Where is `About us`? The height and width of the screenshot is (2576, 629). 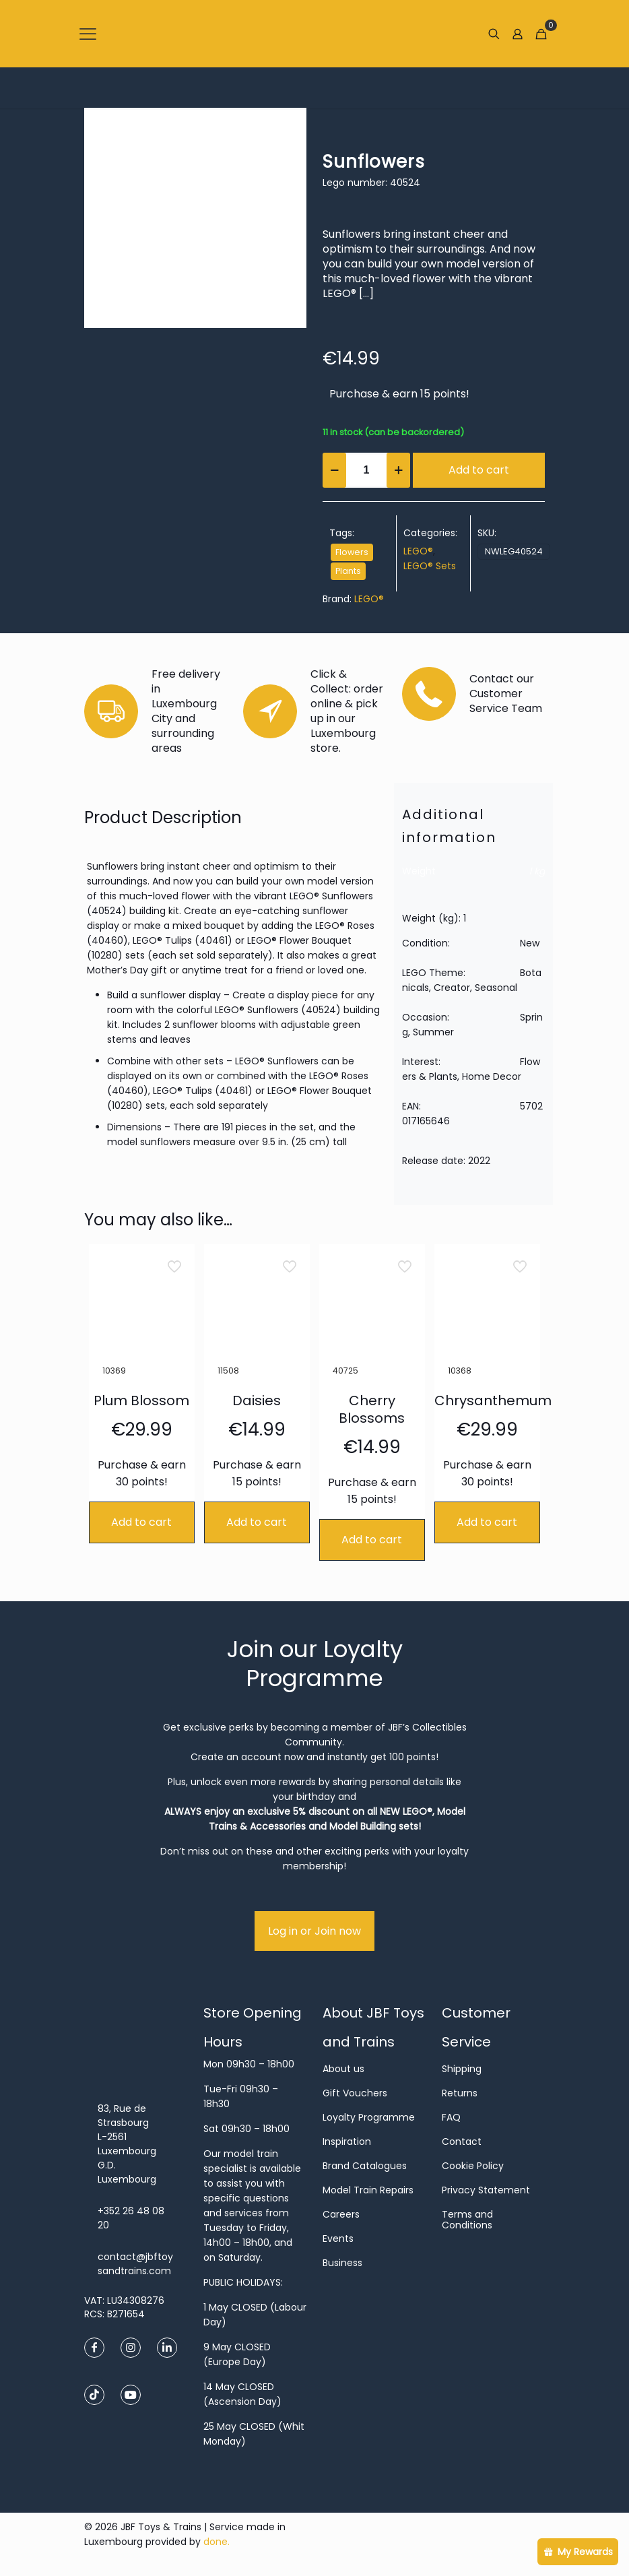
About us is located at coordinates (343, 2068).